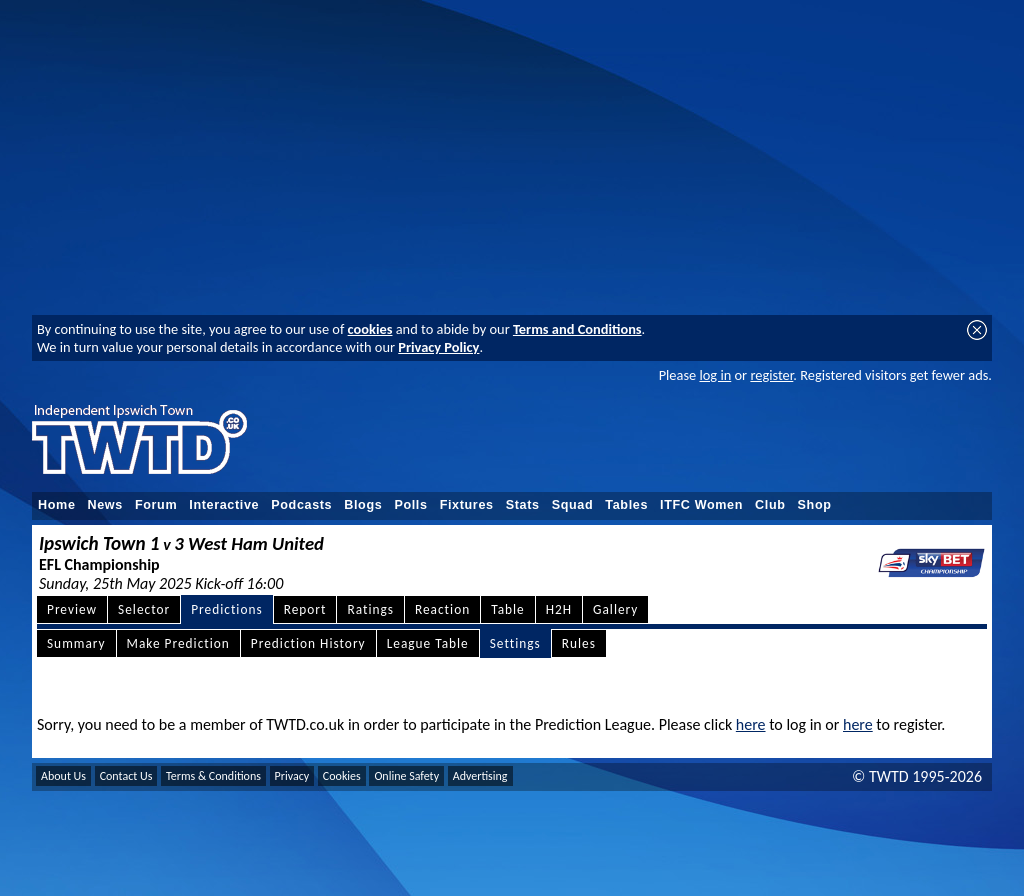  Describe the element at coordinates (626, 505) in the screenshot. I see `Tables` at that location.